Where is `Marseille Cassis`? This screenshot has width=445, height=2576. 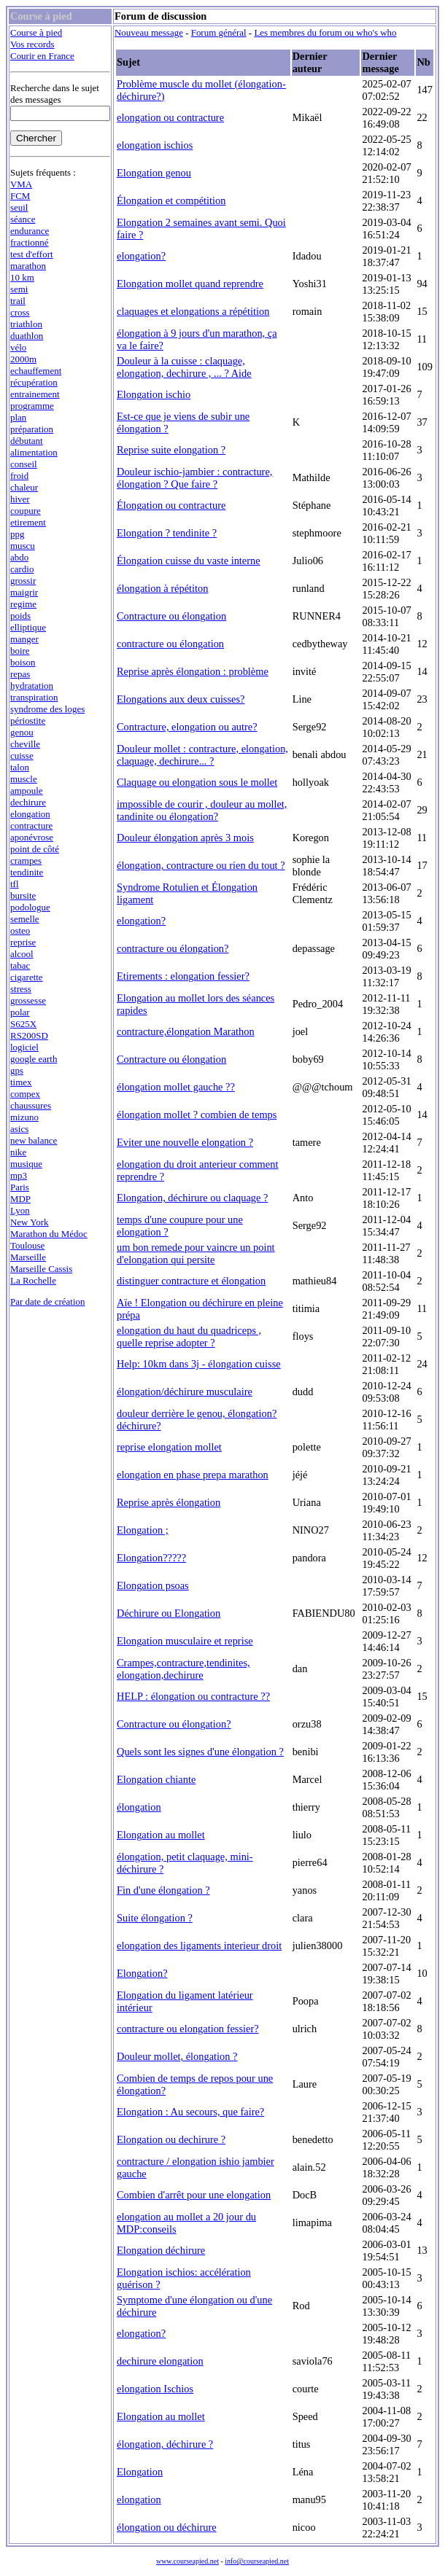
Marseille Cassis is located at coordinates (41, 1268).